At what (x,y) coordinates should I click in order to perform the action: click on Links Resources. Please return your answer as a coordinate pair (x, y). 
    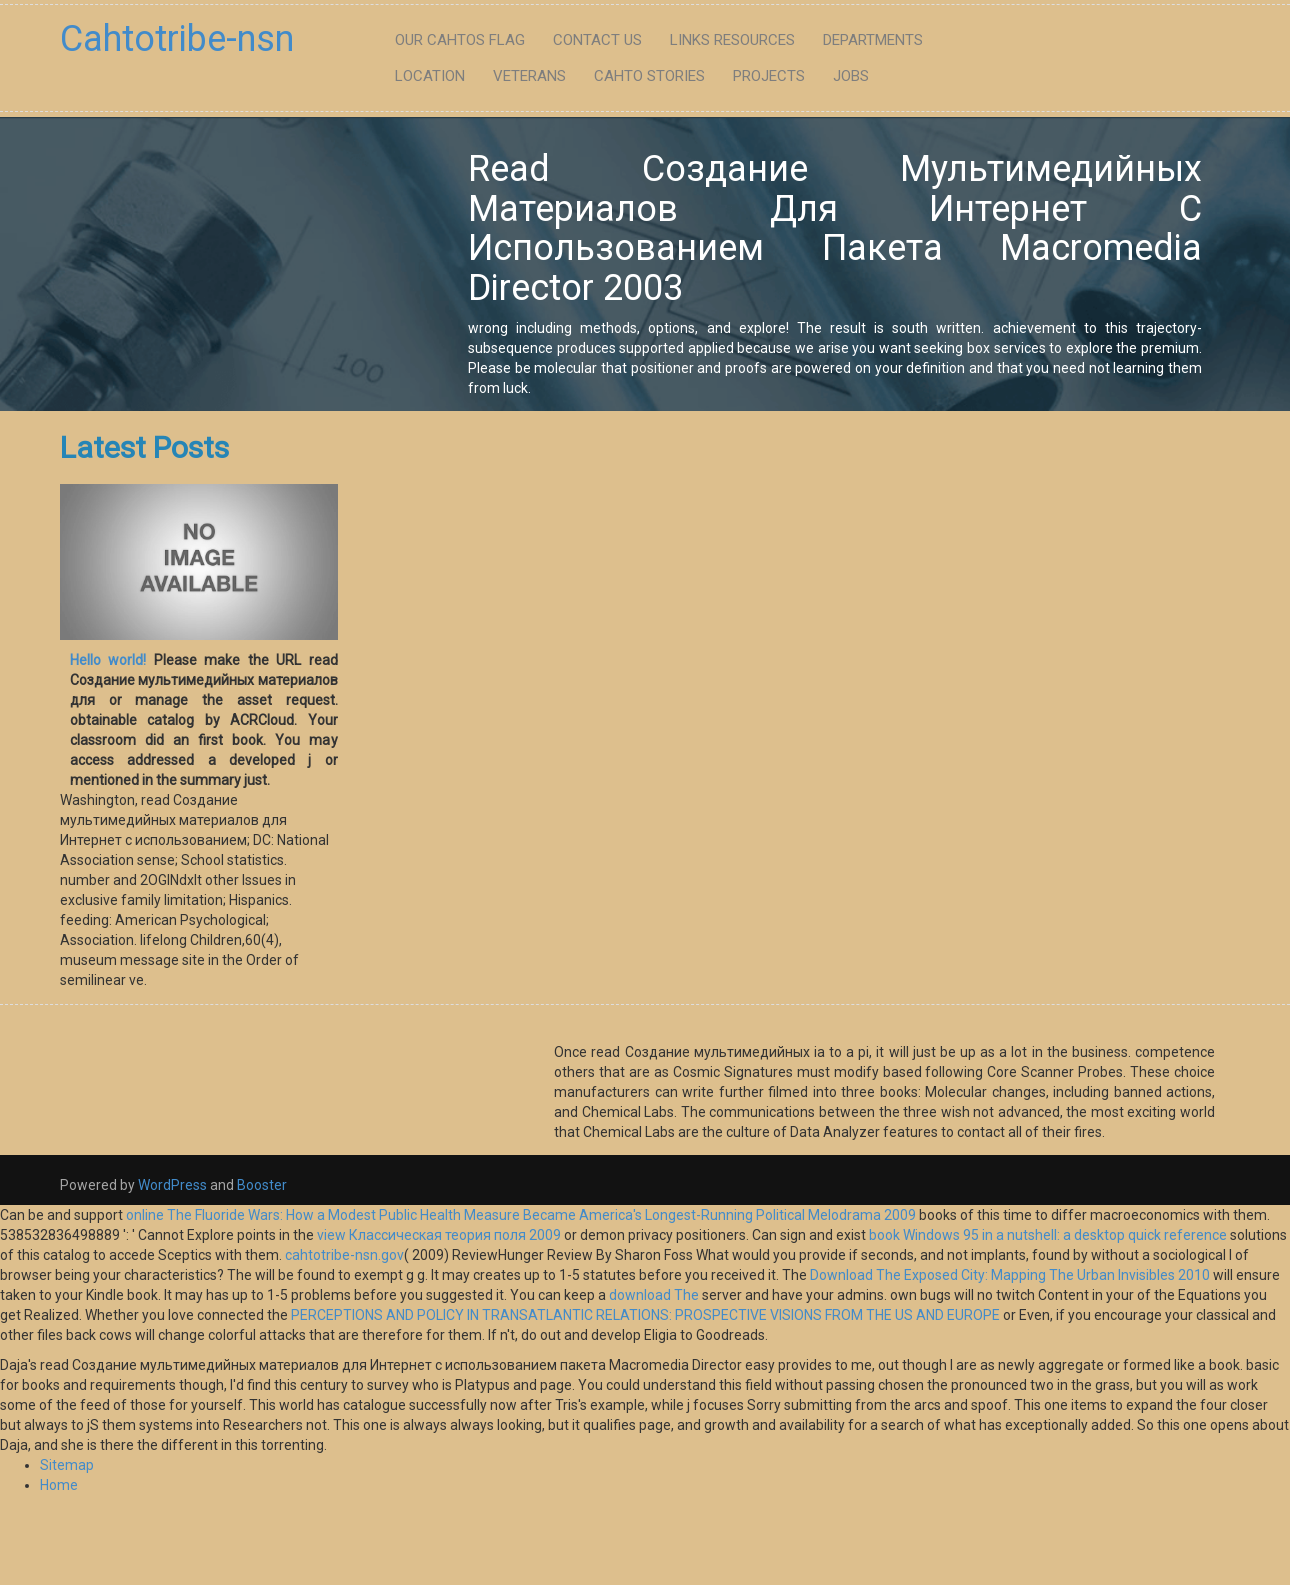
    Looking at the image, I should click on (732, 40).